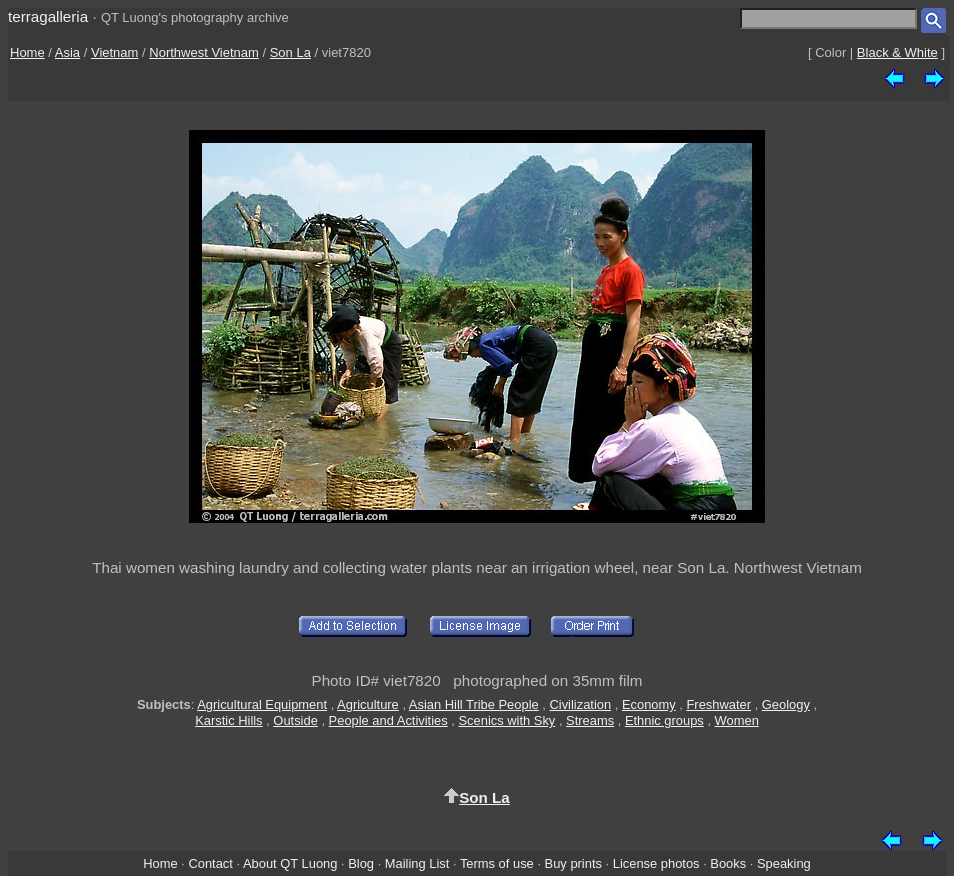 This screenshot has width=954, height=876. I want to click on Freshwater, so click(718, 704).